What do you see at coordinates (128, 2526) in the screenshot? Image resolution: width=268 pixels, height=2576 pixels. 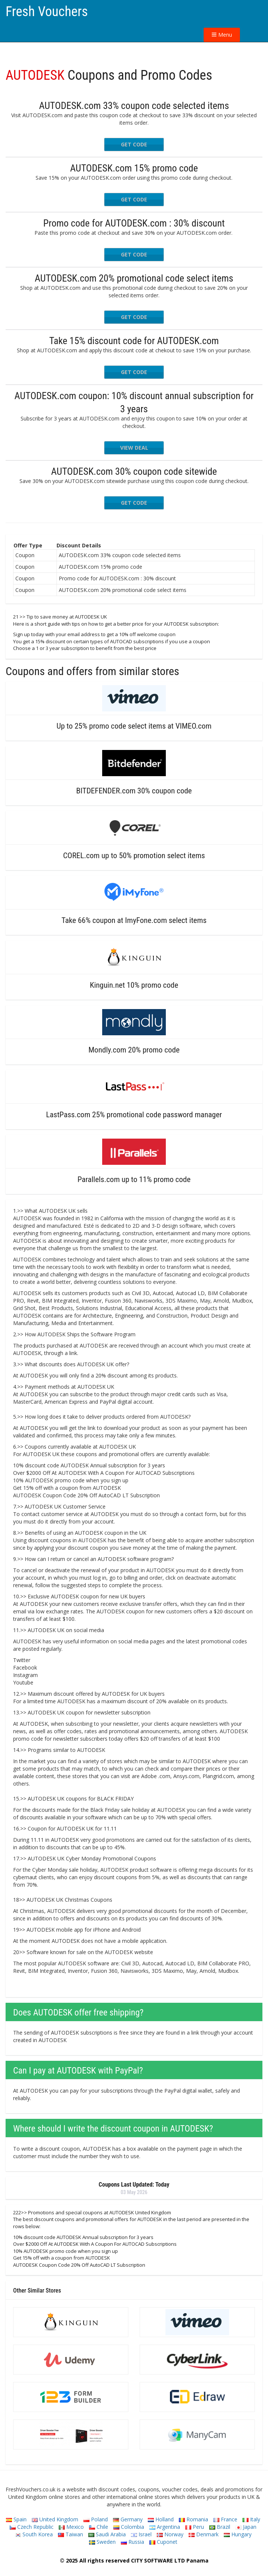 I see `Colombia` at bounding box center [128, 2526].